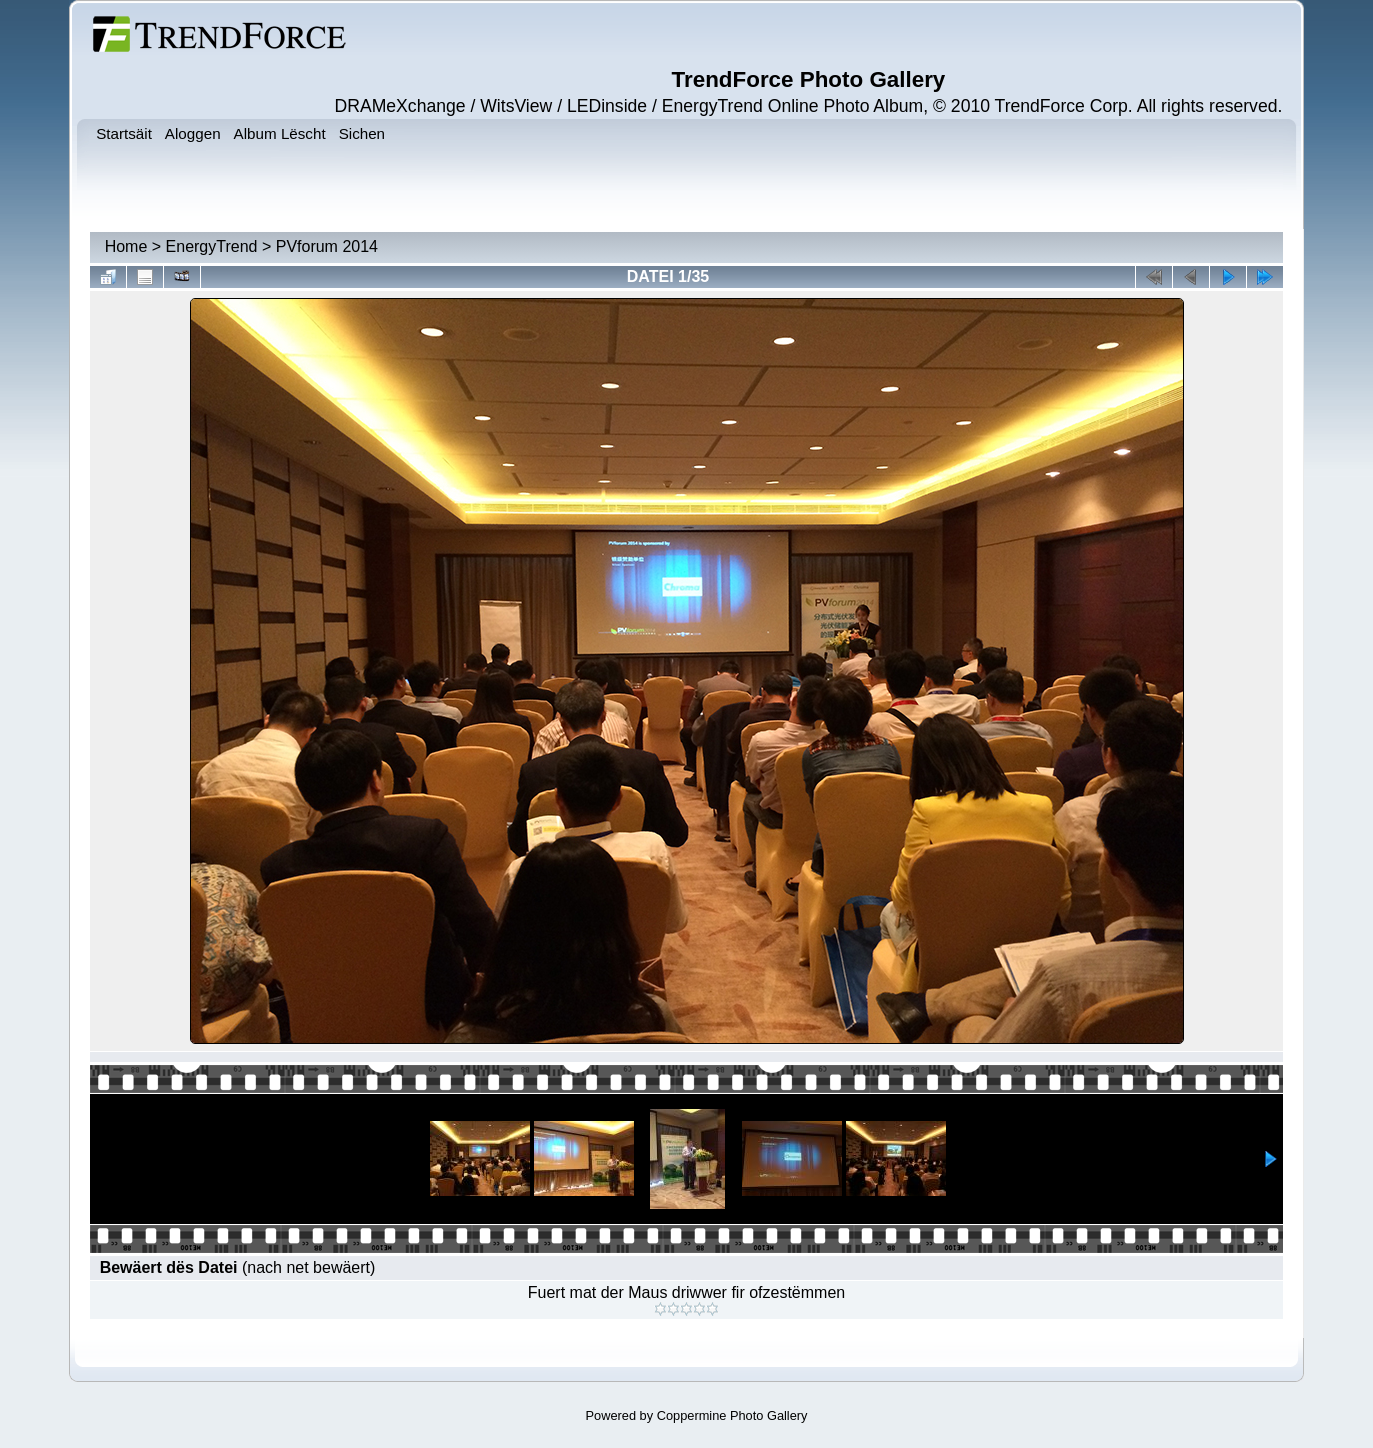 This screenshot has width=1373, height=1448. Describe the element at coordinates (732, 1415) in the screenshot. I see `Coppermine Photo Gallery` at that location.